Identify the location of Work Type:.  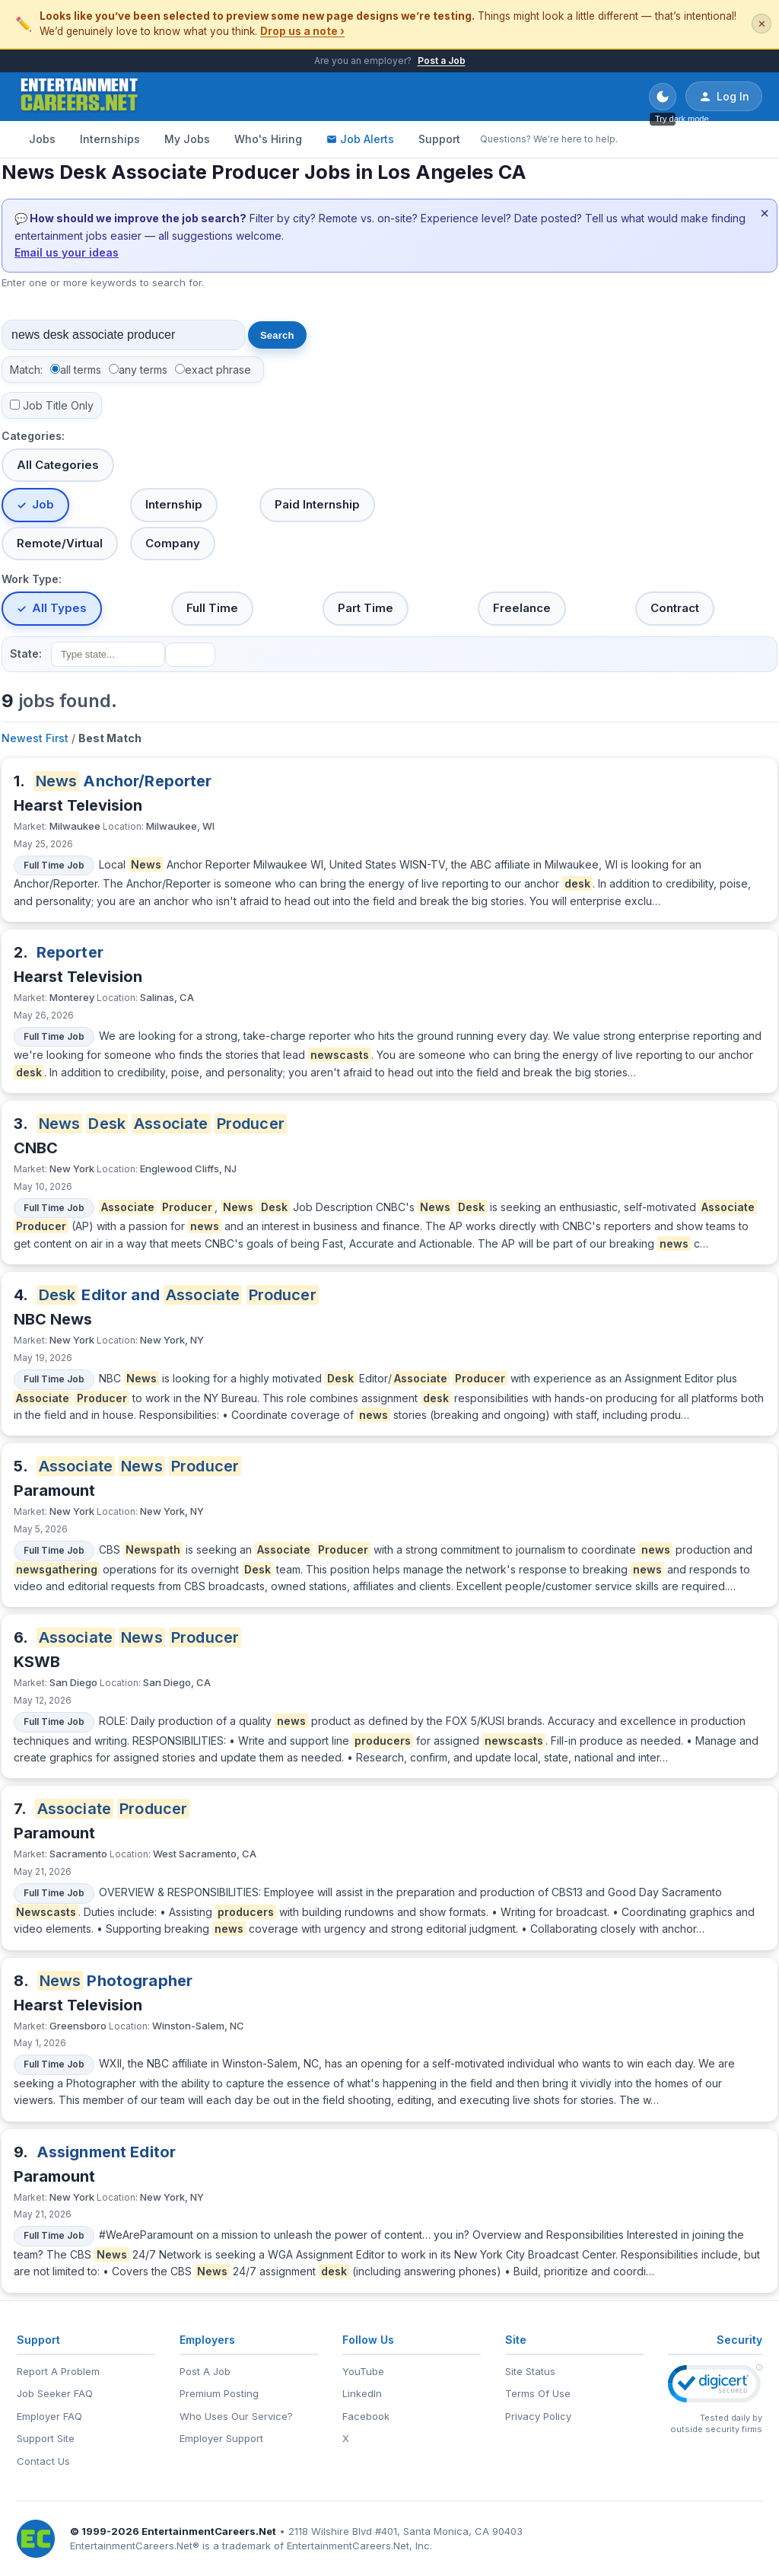
(32, 578).